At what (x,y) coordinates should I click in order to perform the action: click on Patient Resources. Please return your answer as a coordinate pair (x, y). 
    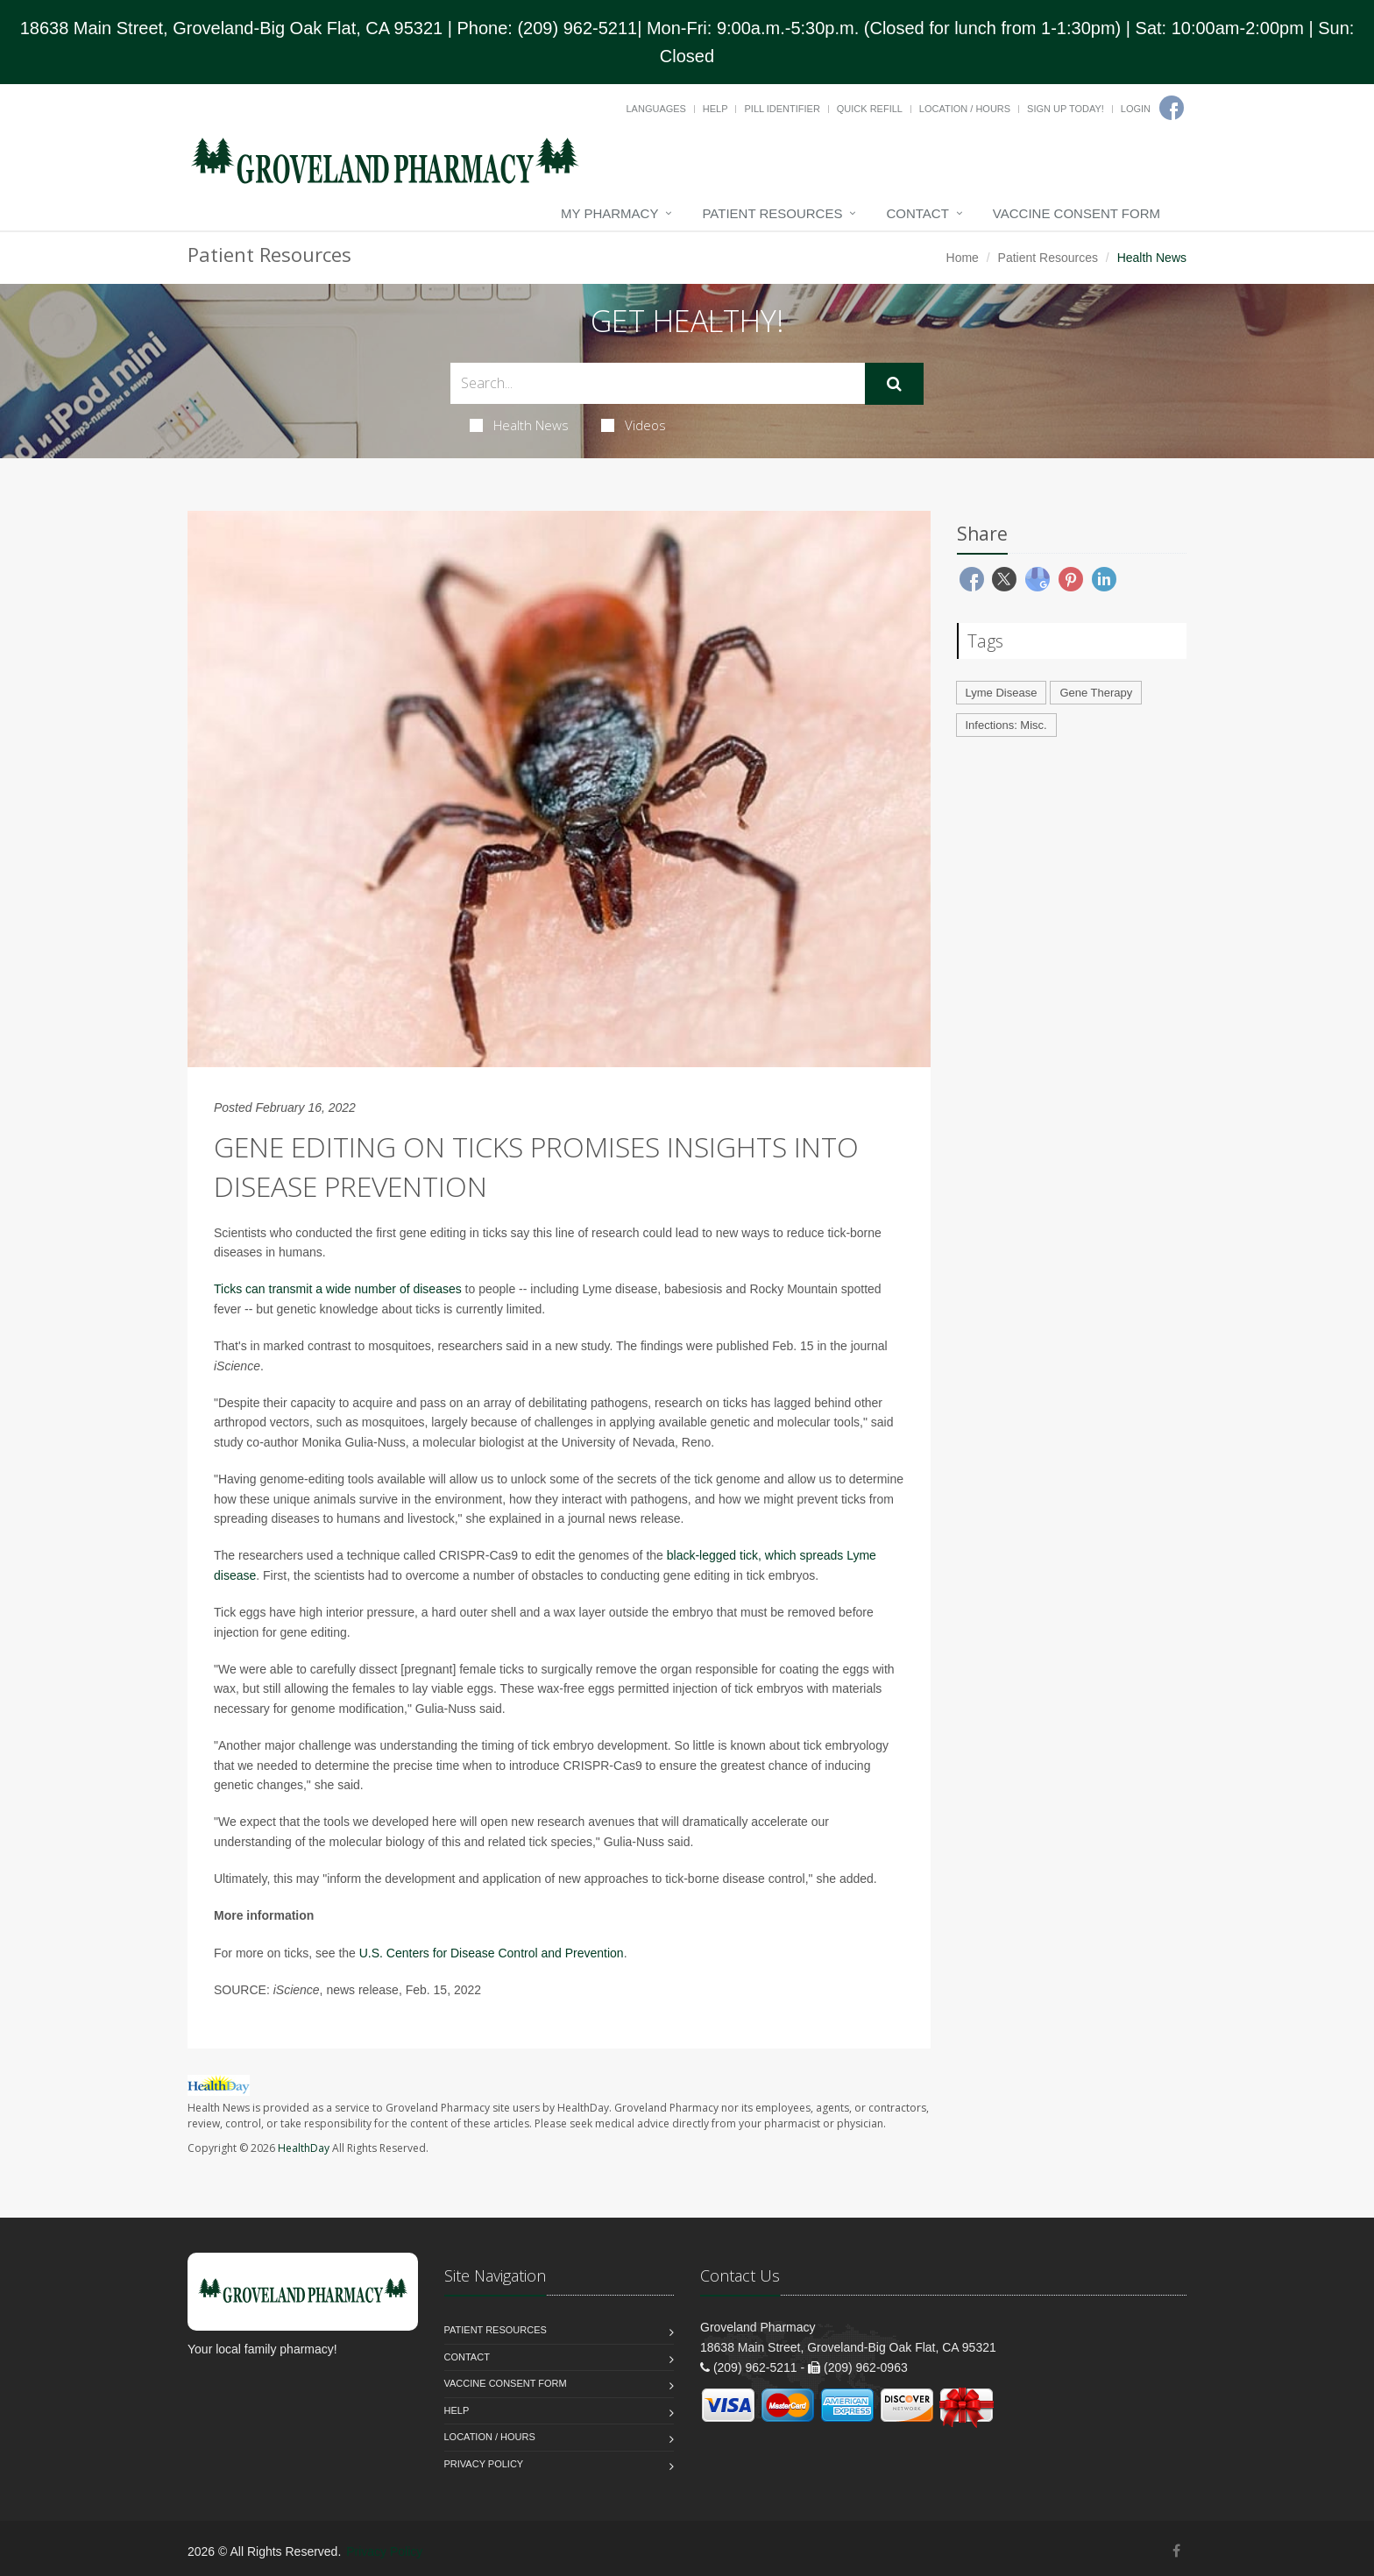
    Looking at the image, I should click on (772, 213).